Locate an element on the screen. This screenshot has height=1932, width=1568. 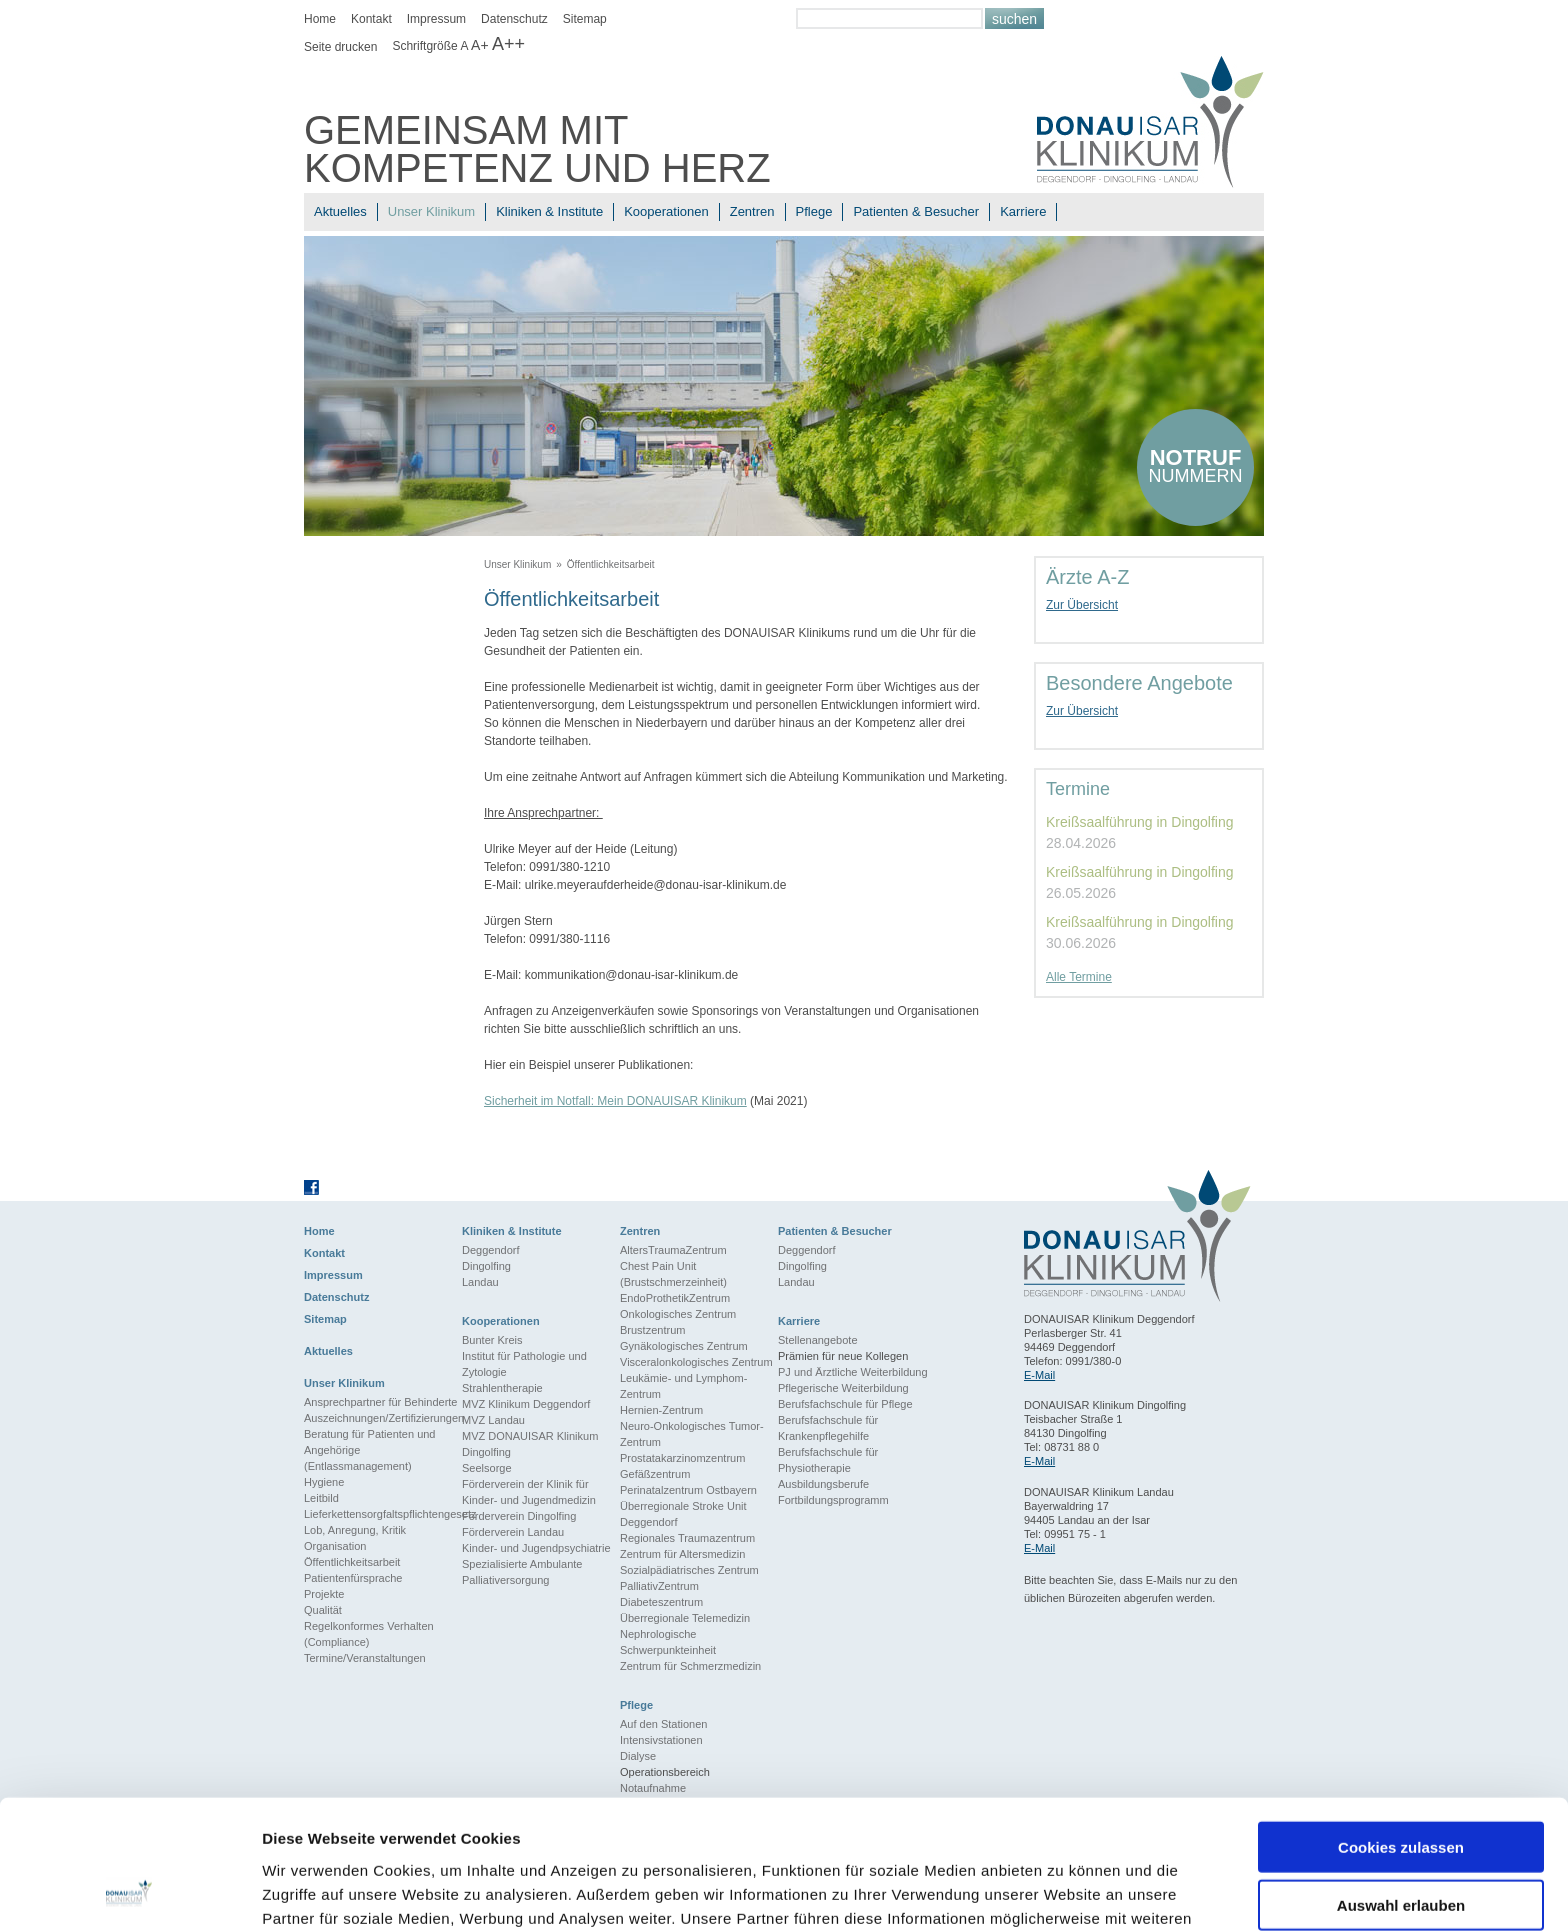
Auszeichnungen/Zertifizierungen is located at coordinates (383, 1418).